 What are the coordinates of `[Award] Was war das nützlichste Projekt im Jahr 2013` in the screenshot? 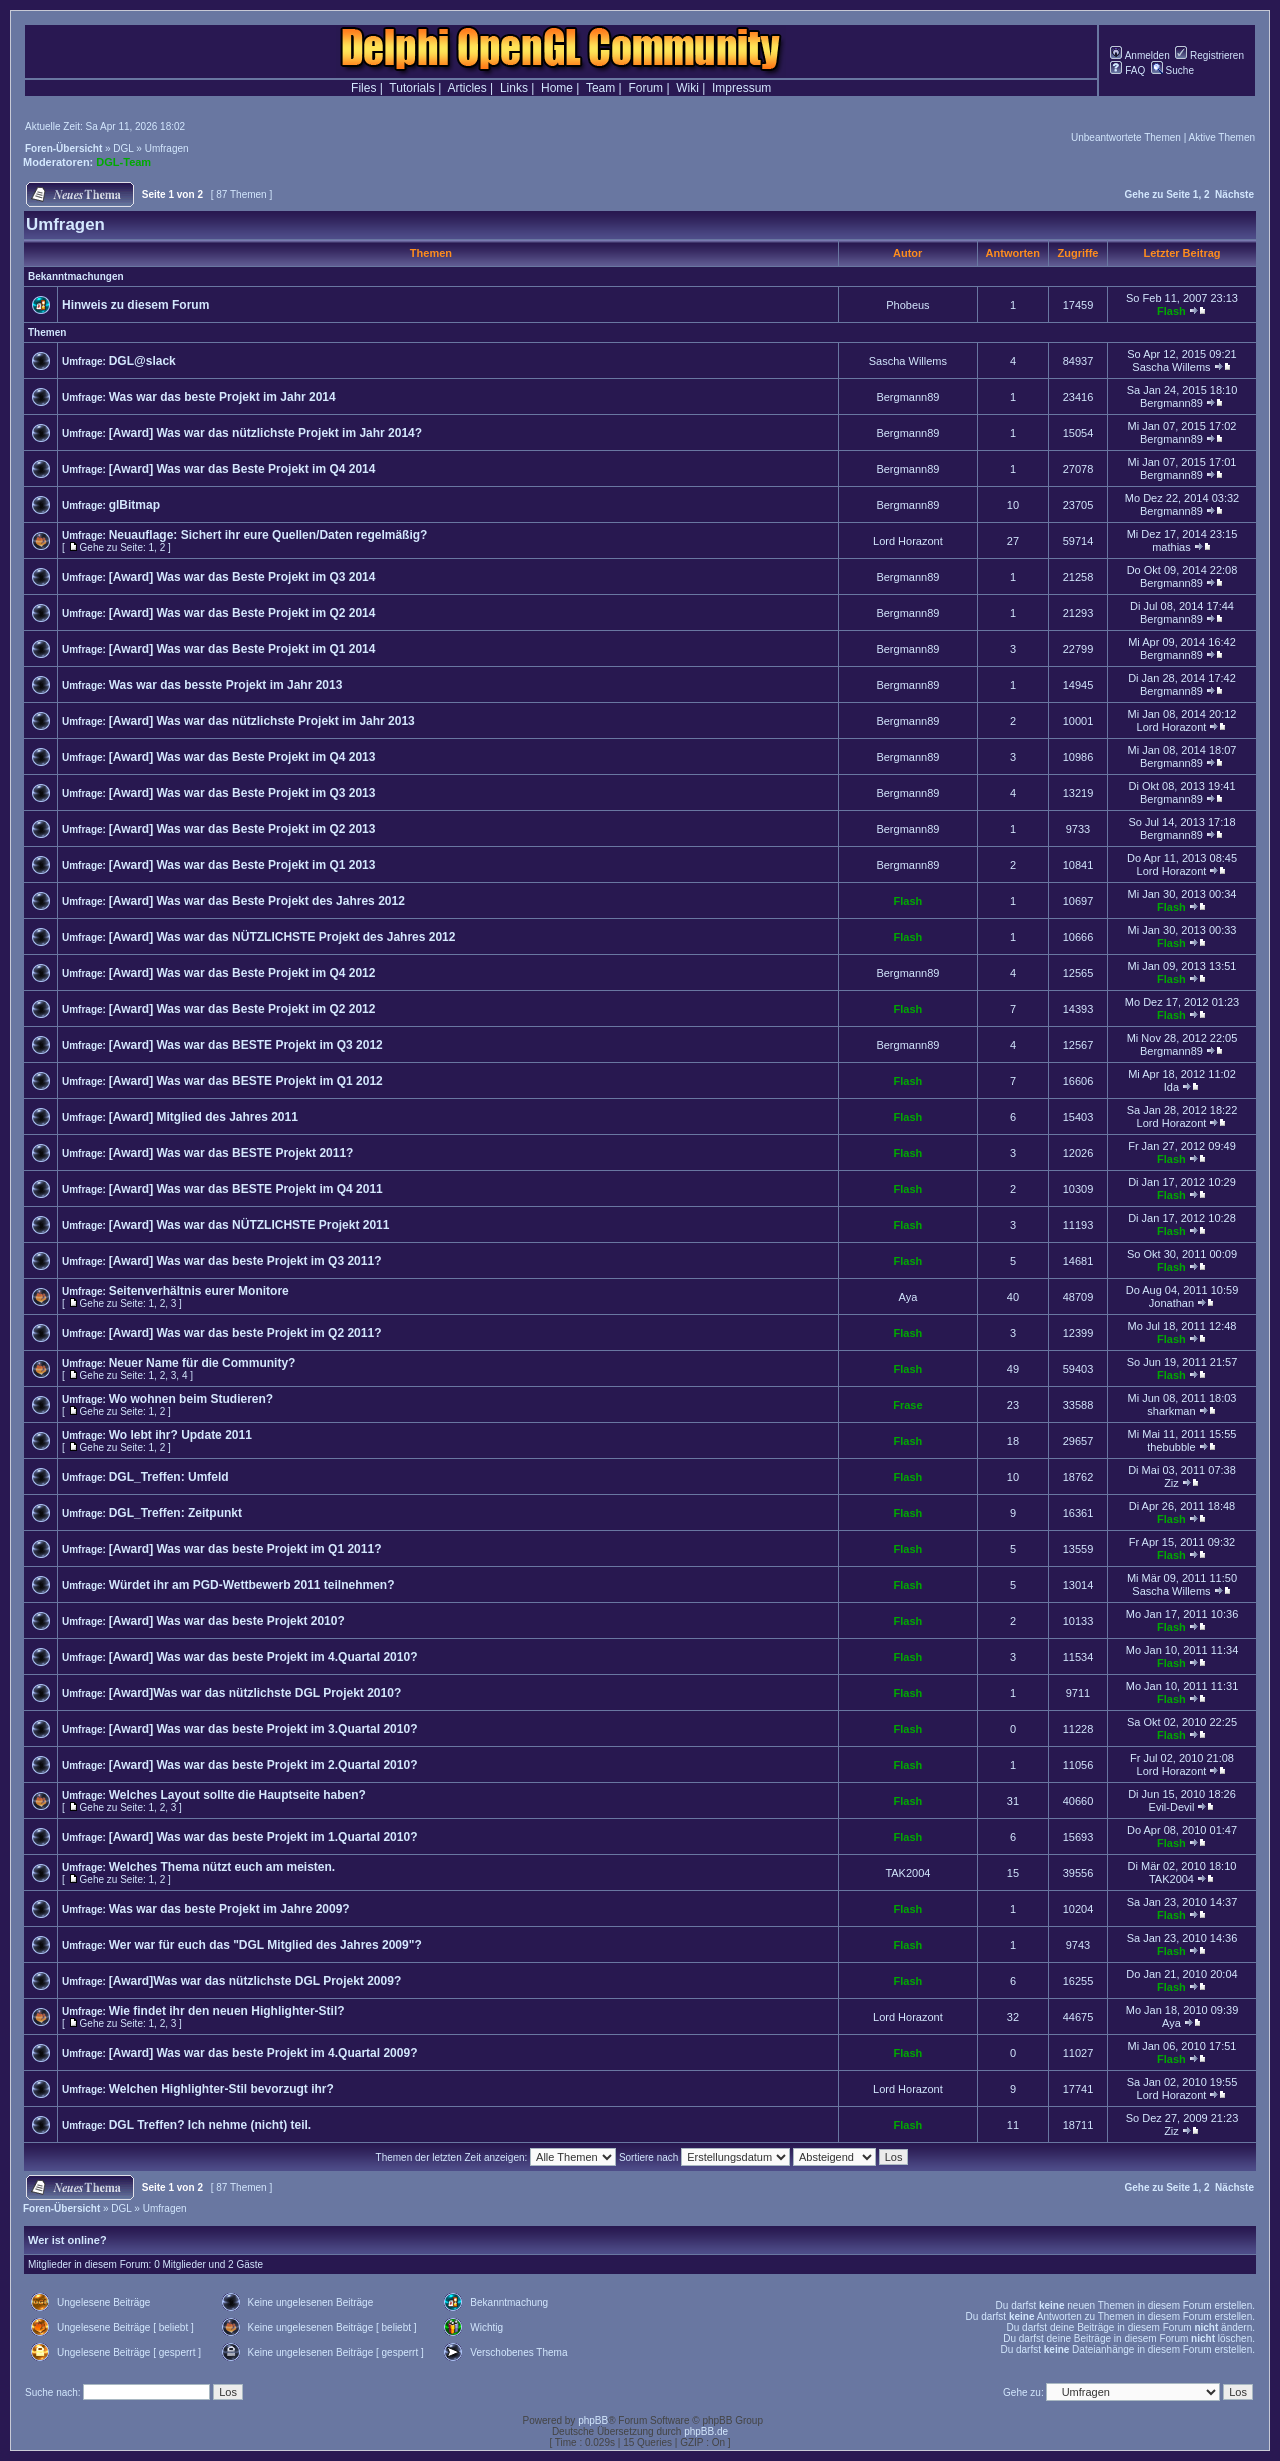 It's located at (262, 721).